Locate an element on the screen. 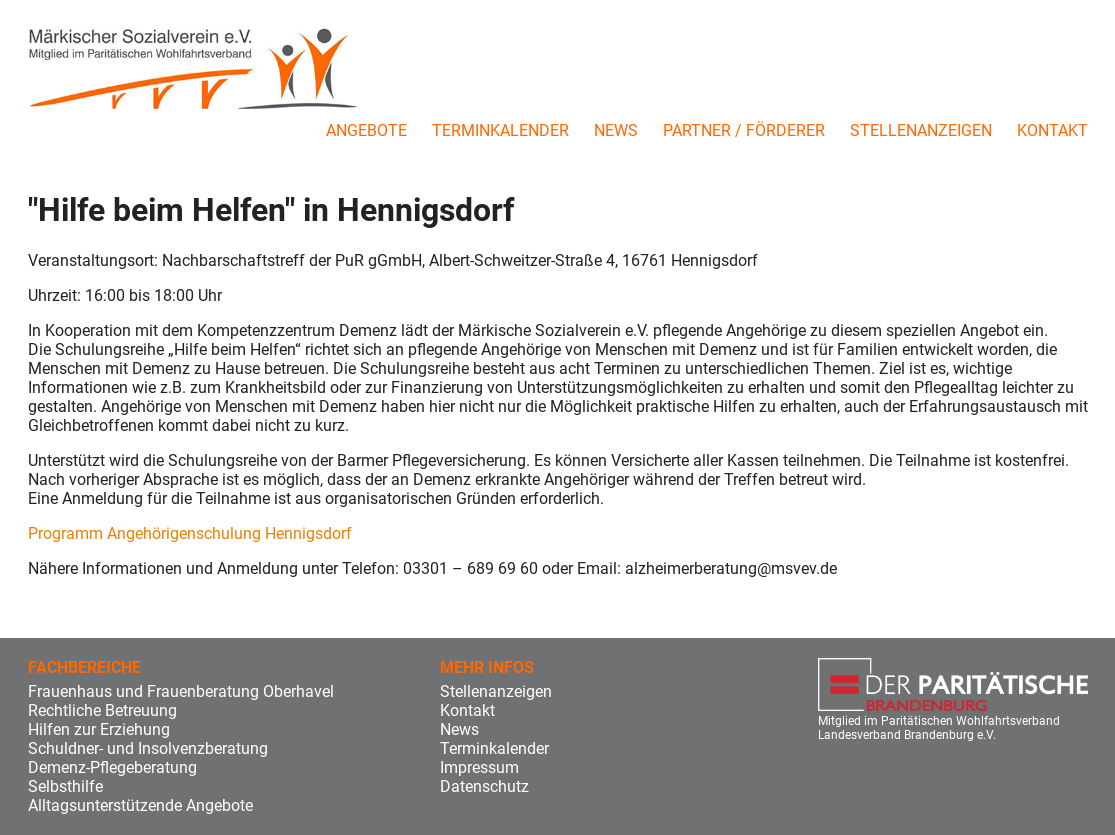  News is located at coordinates (616, 130).